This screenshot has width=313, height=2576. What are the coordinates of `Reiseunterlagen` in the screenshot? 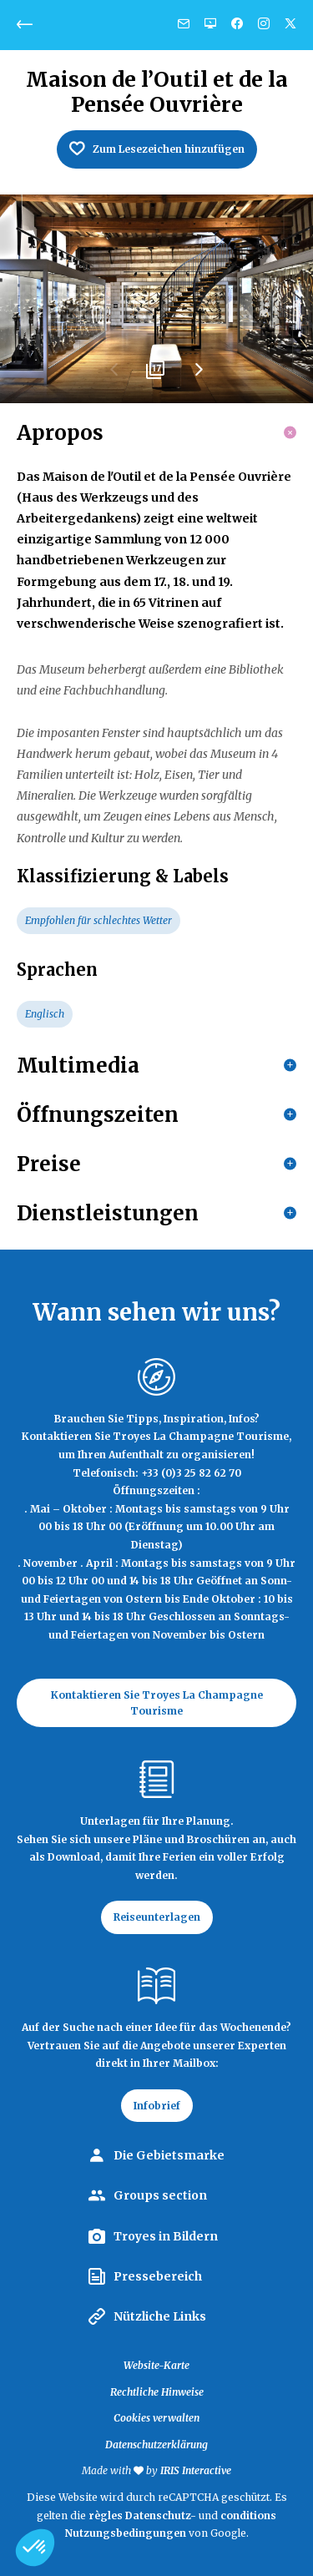 It's located at (157, 1917).